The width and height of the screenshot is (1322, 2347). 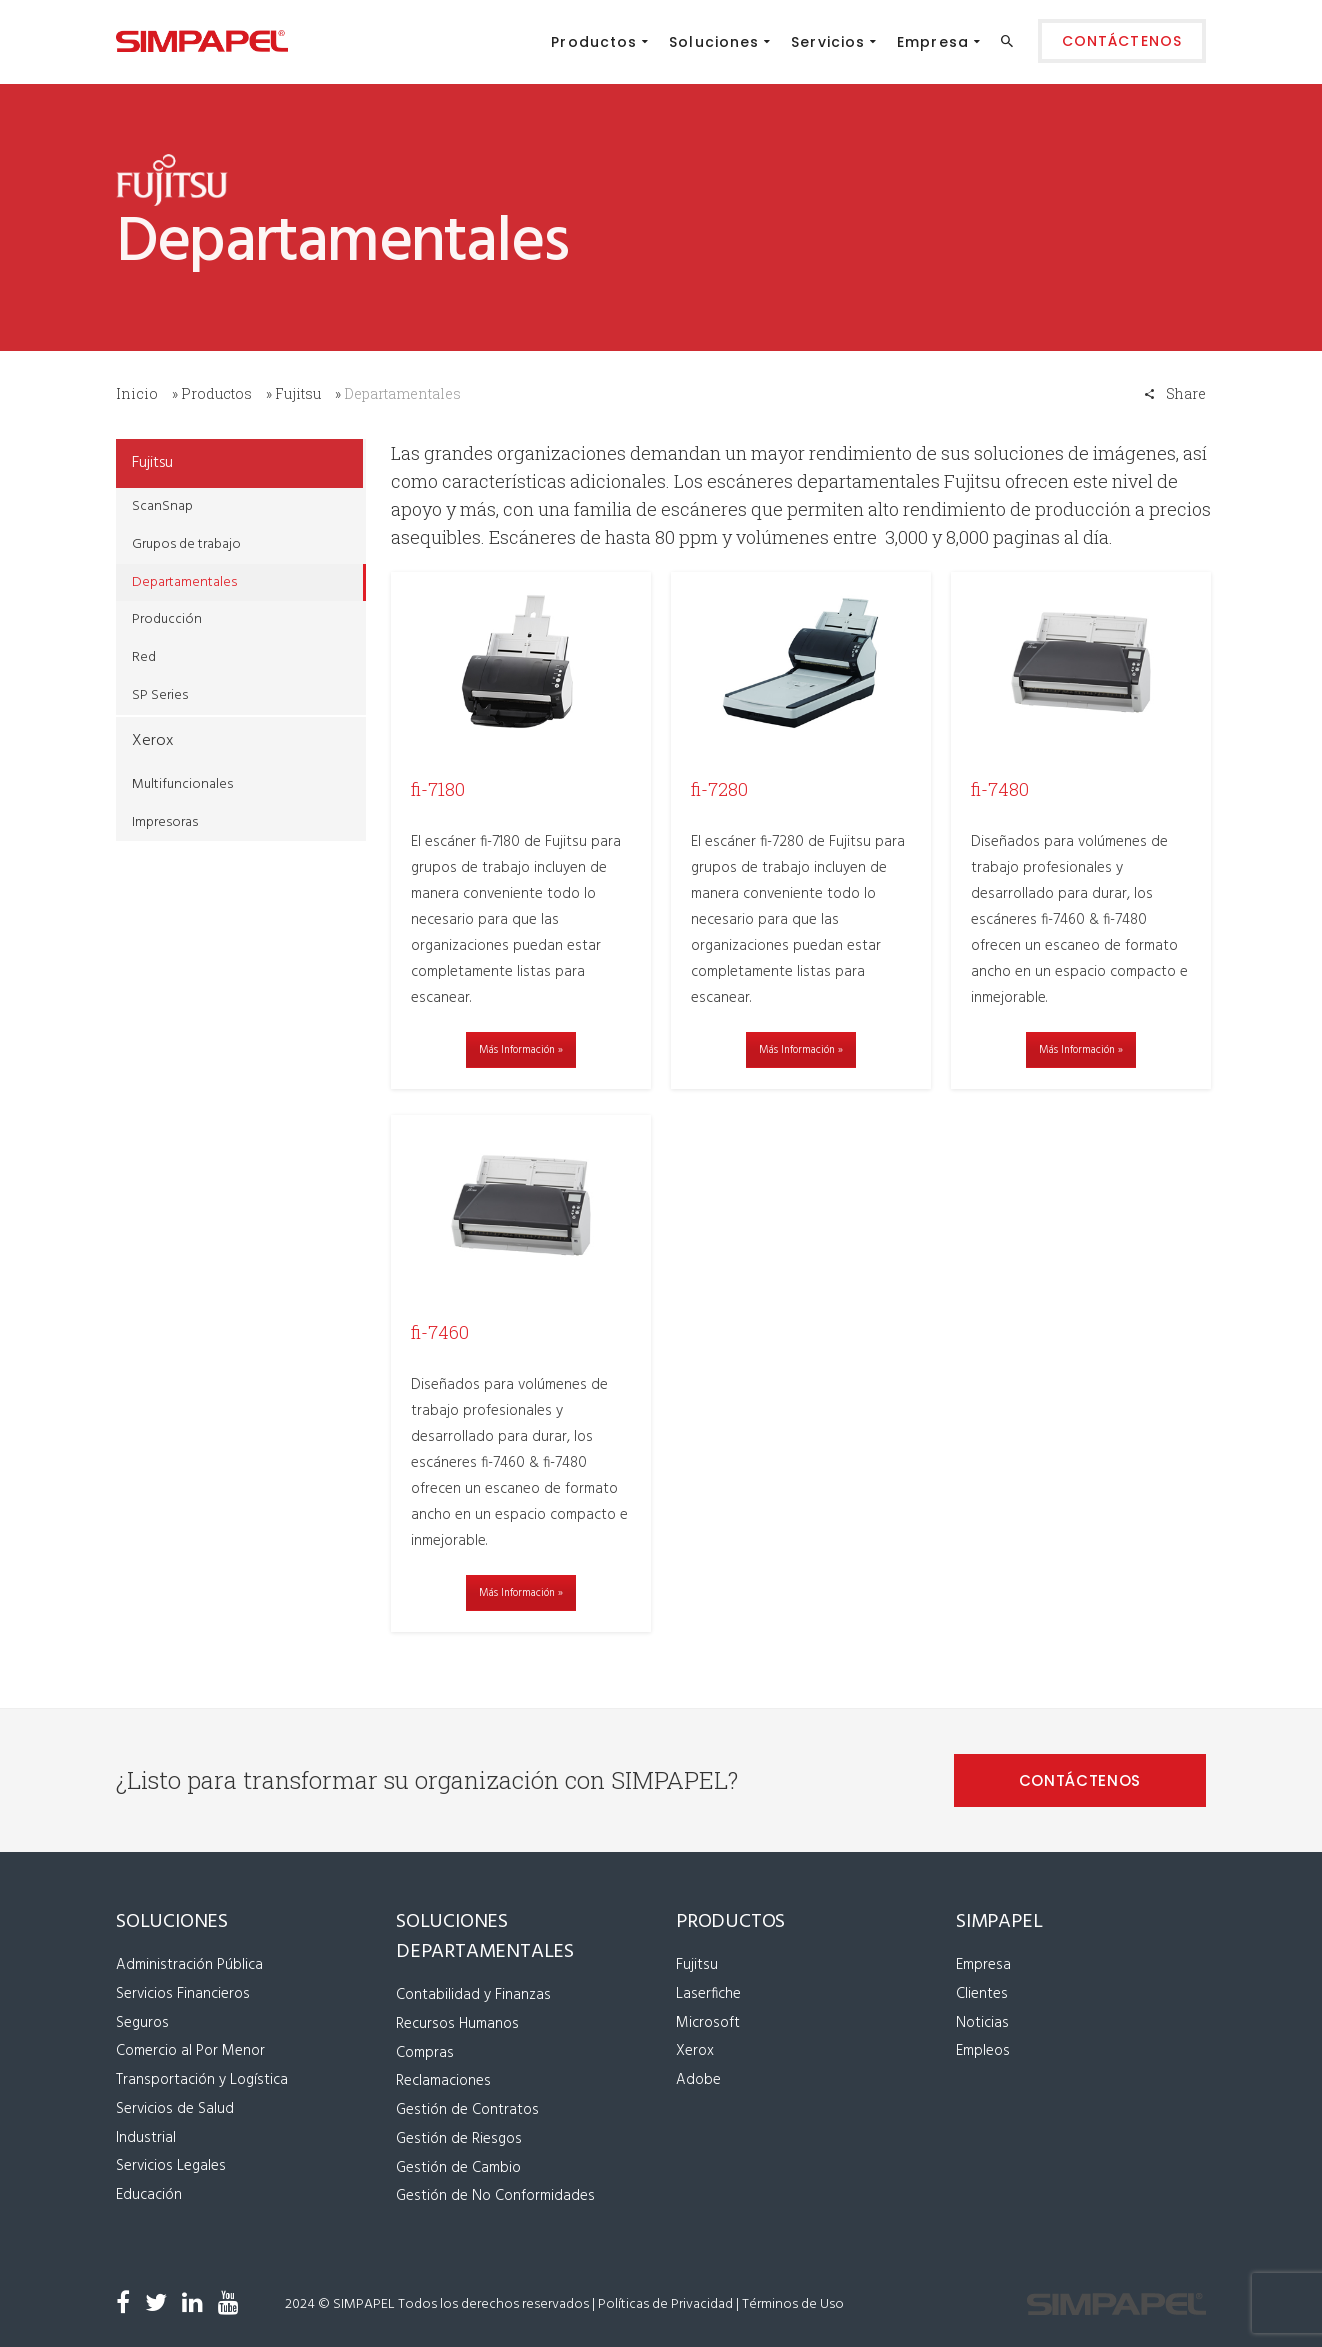 I want to click on Políticas de Privacidad, so click(x=665, y=2302).